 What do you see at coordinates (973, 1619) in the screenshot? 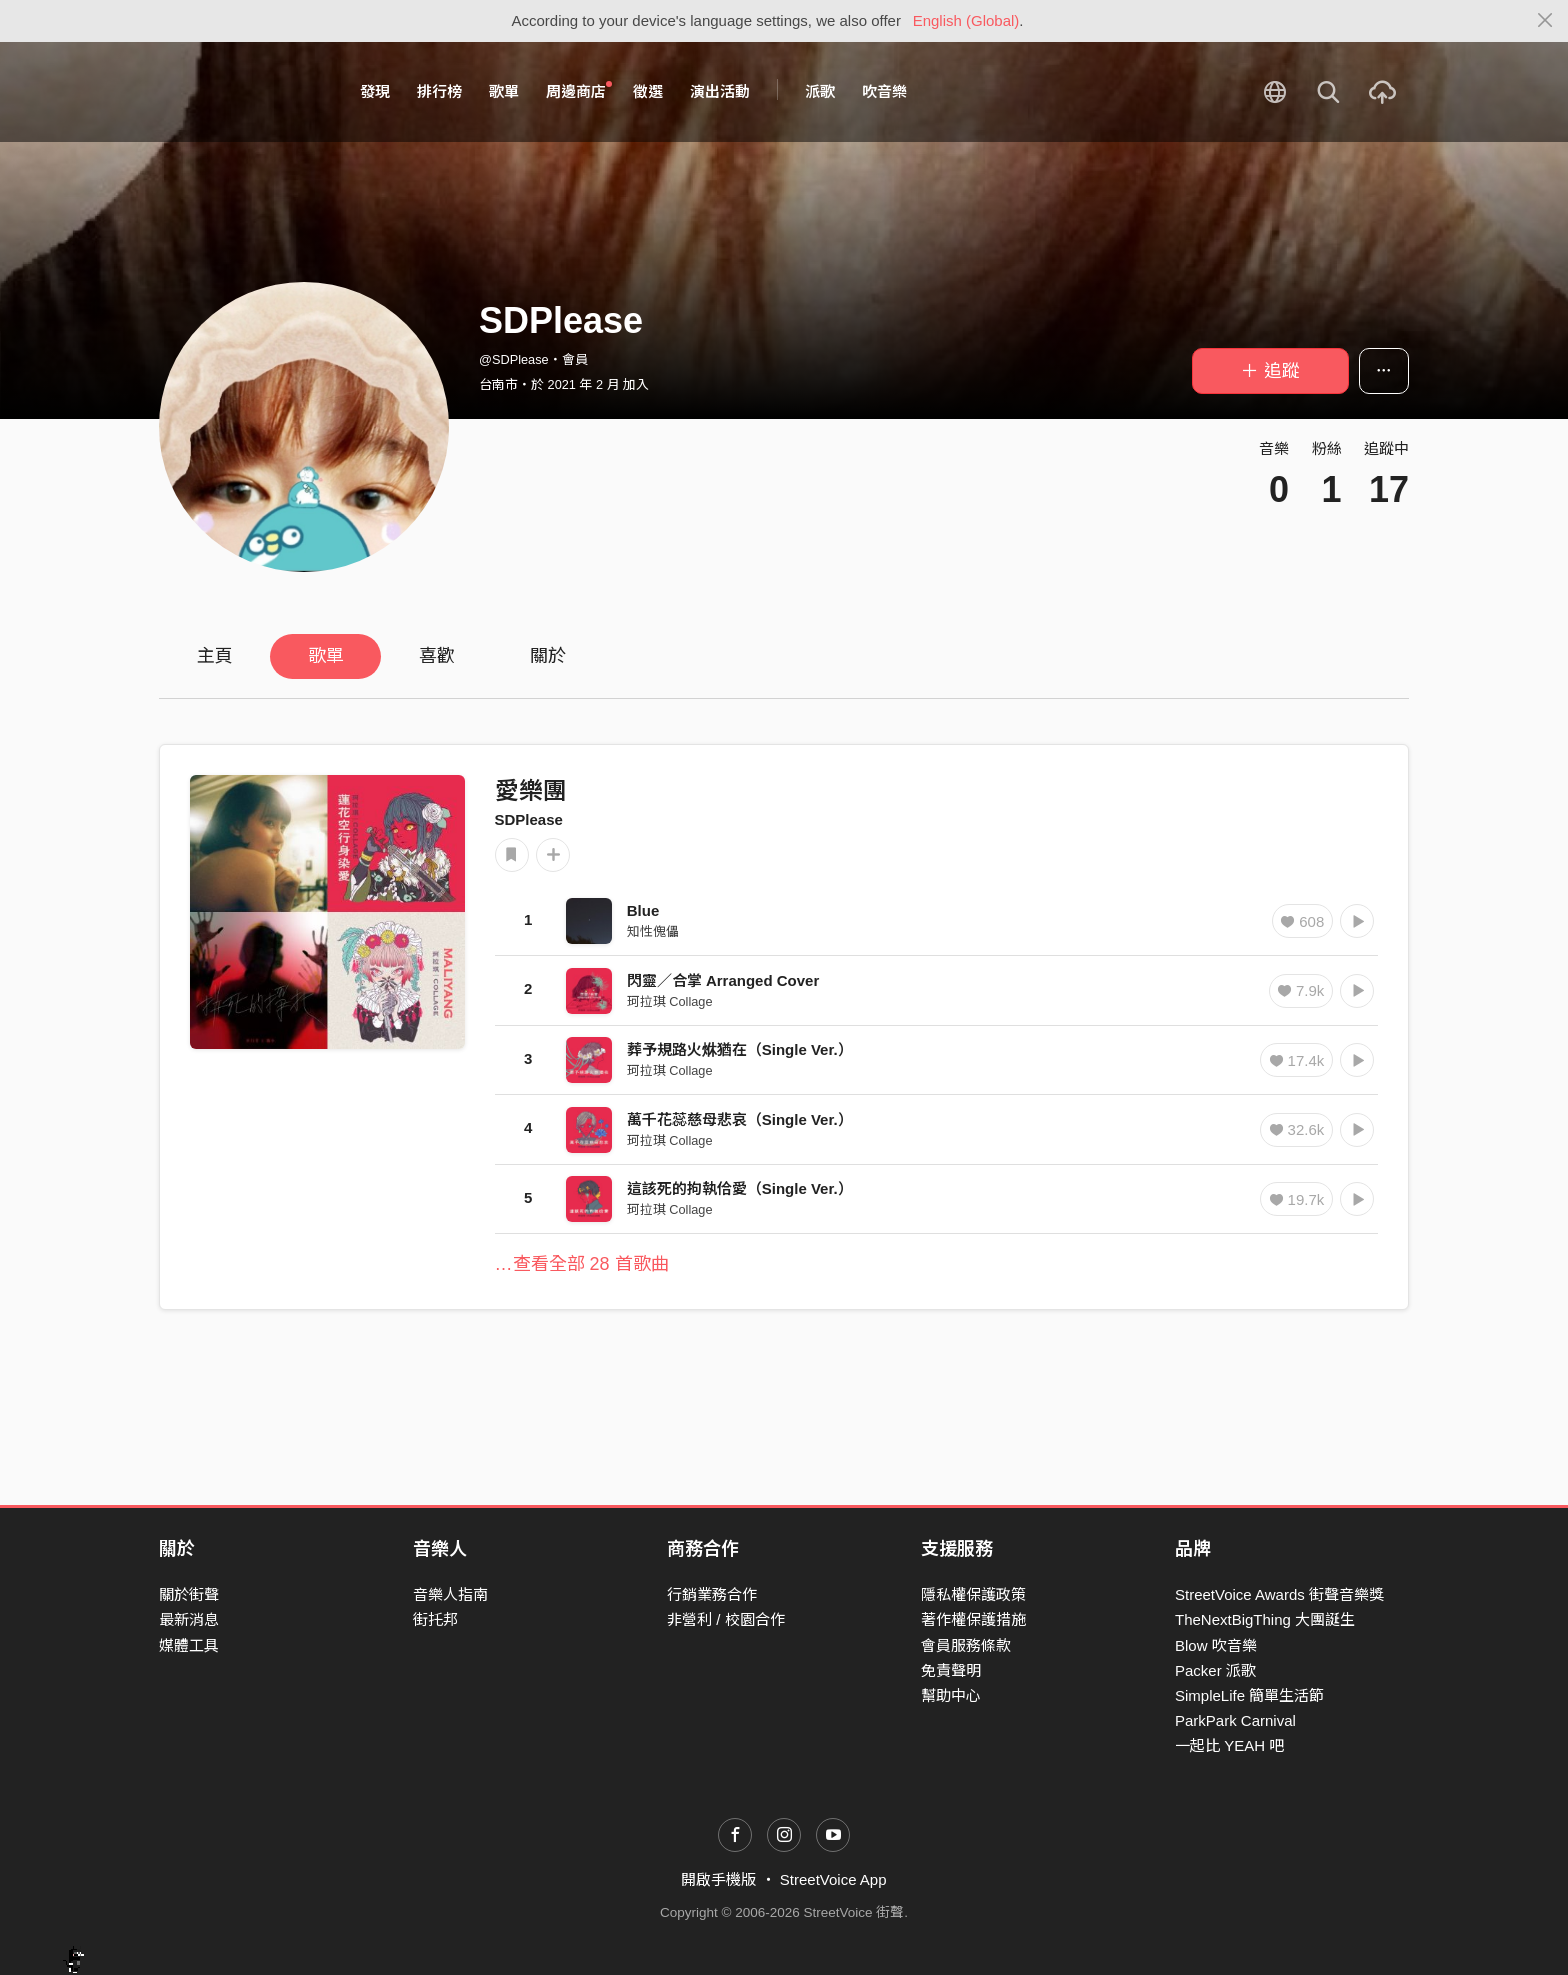
I see `著作權保護措施` at bounding box center [973, 1619].